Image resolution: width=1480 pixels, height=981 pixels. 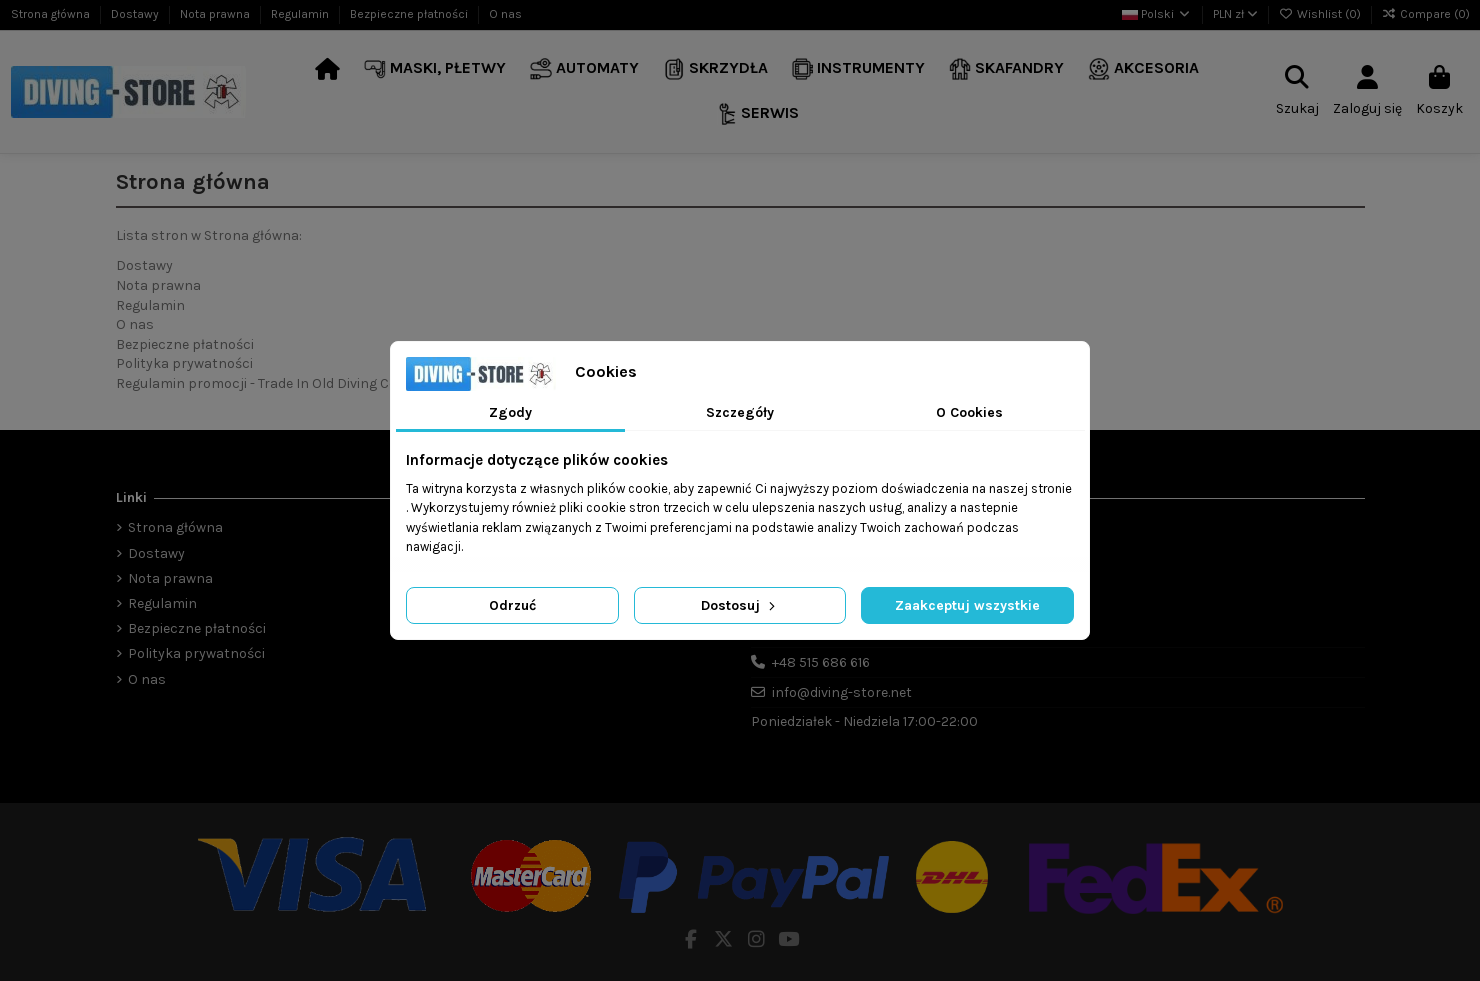 I want to click on [button], so click(x=435, y=69).